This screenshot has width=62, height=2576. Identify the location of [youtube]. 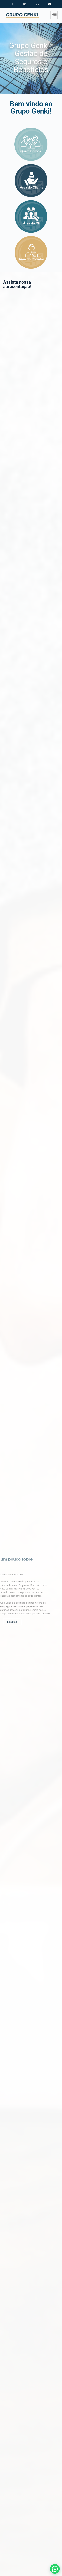
(50, 4).